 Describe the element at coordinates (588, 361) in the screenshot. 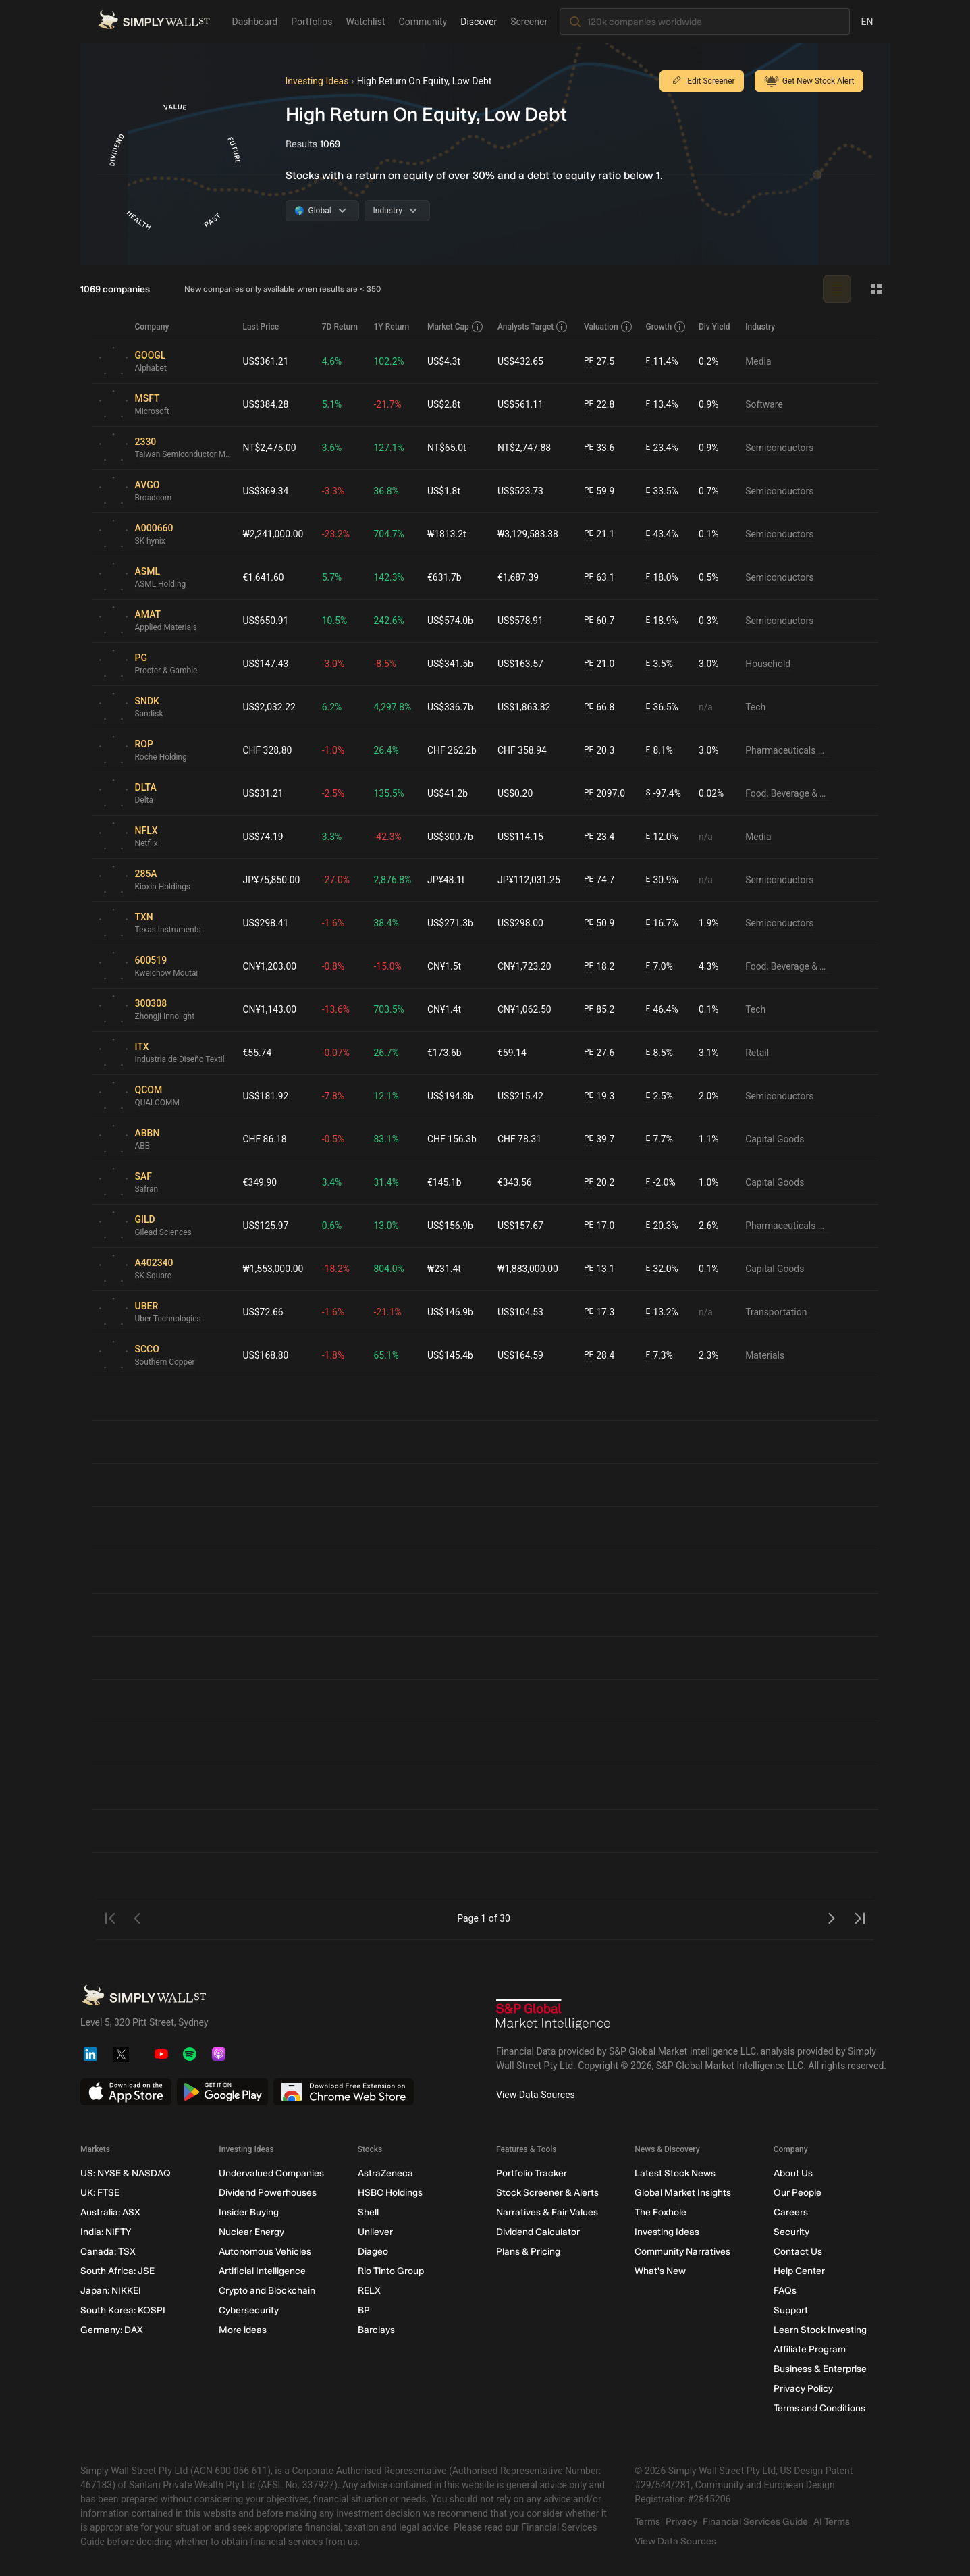

I see `PE` at that location.